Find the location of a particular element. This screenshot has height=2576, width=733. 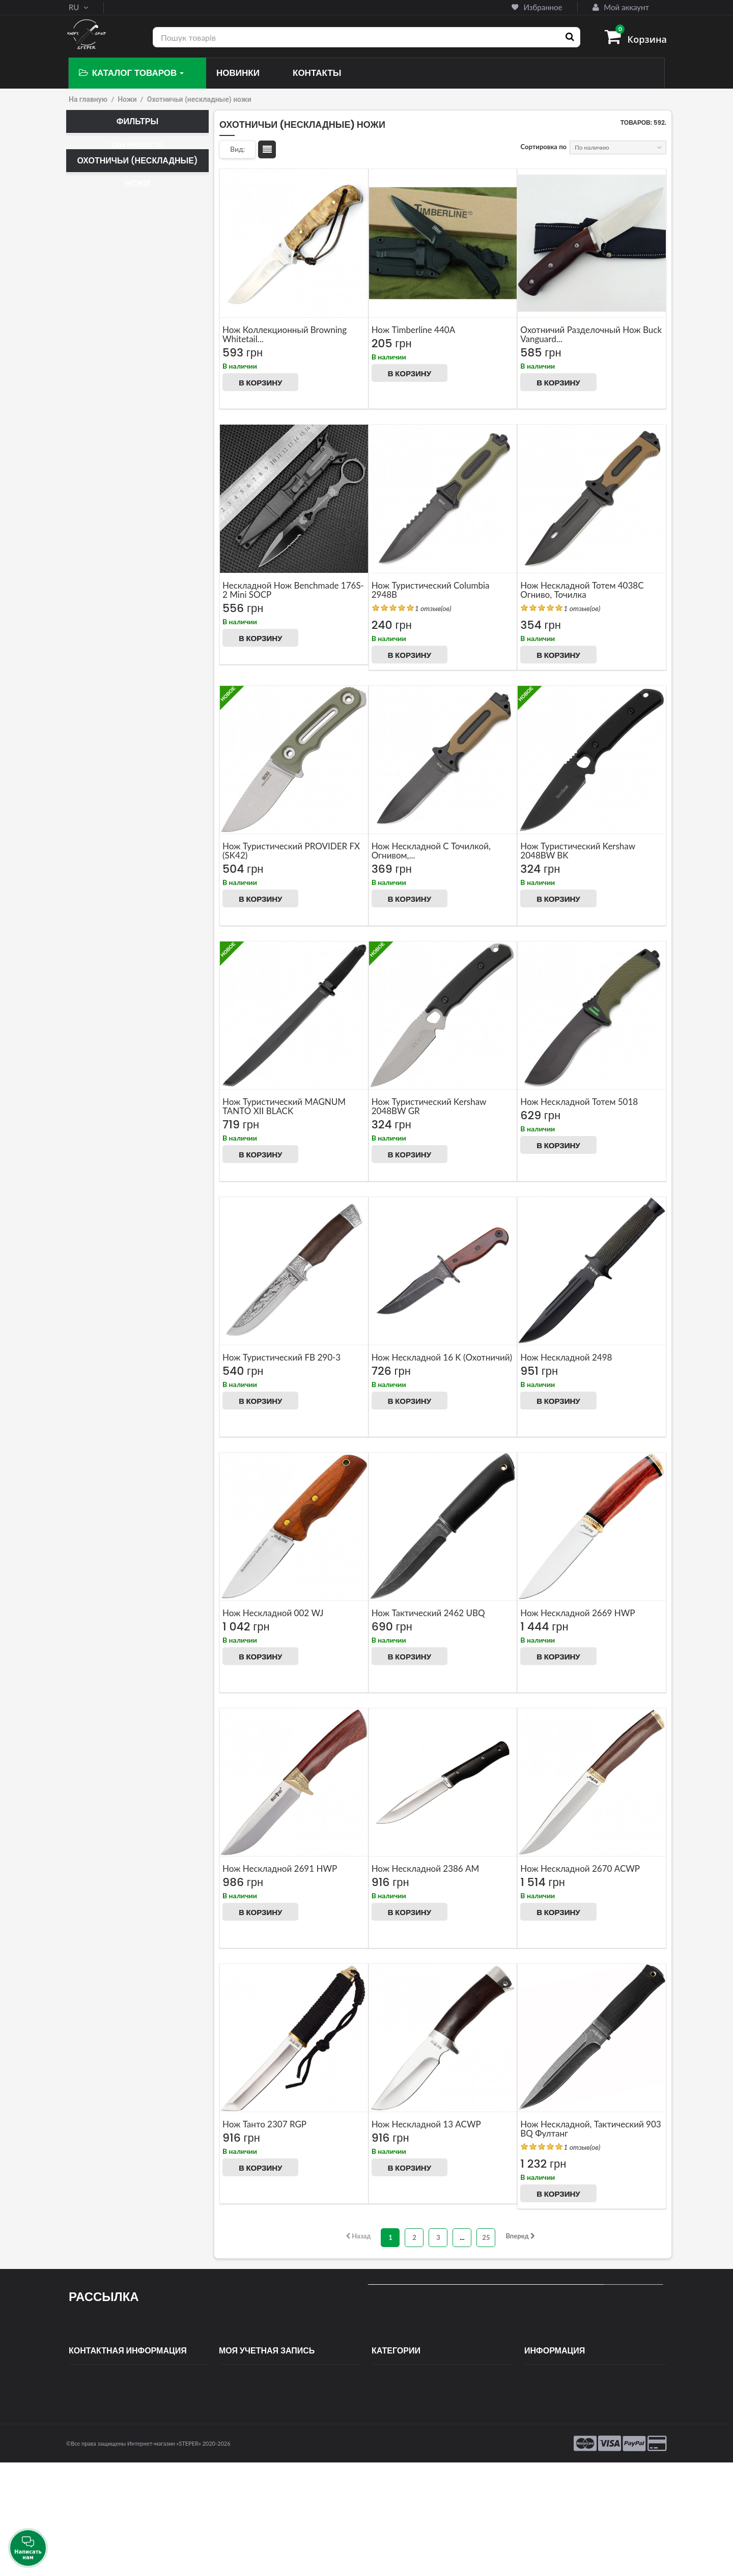

Топор is located at coordinates (101, 332).